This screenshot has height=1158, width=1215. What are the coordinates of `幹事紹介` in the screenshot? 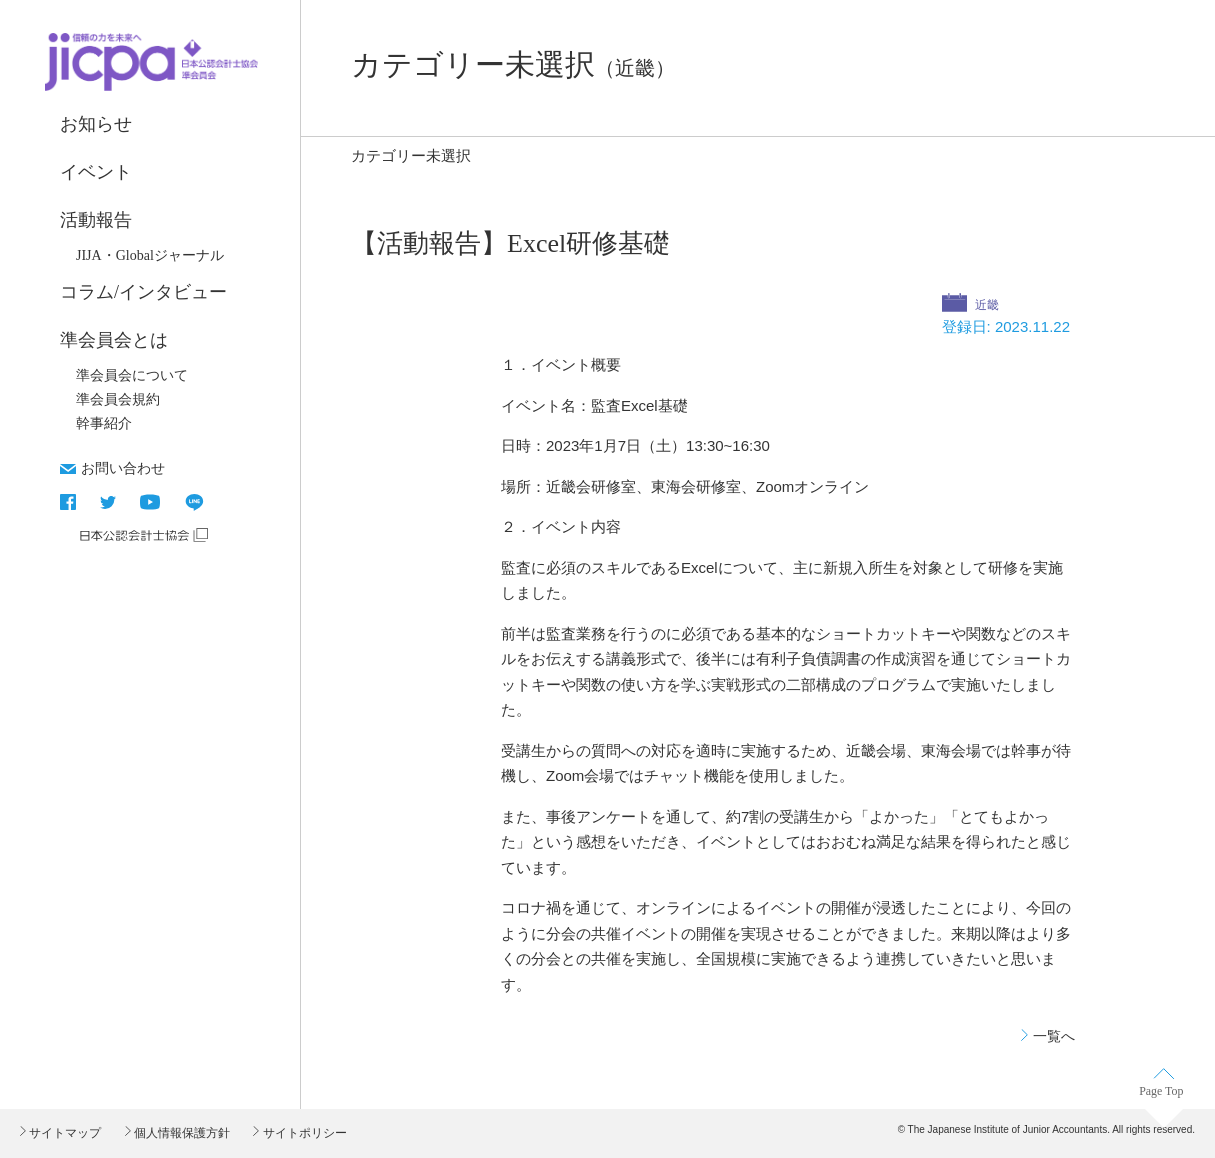 It's located at (104, 423).